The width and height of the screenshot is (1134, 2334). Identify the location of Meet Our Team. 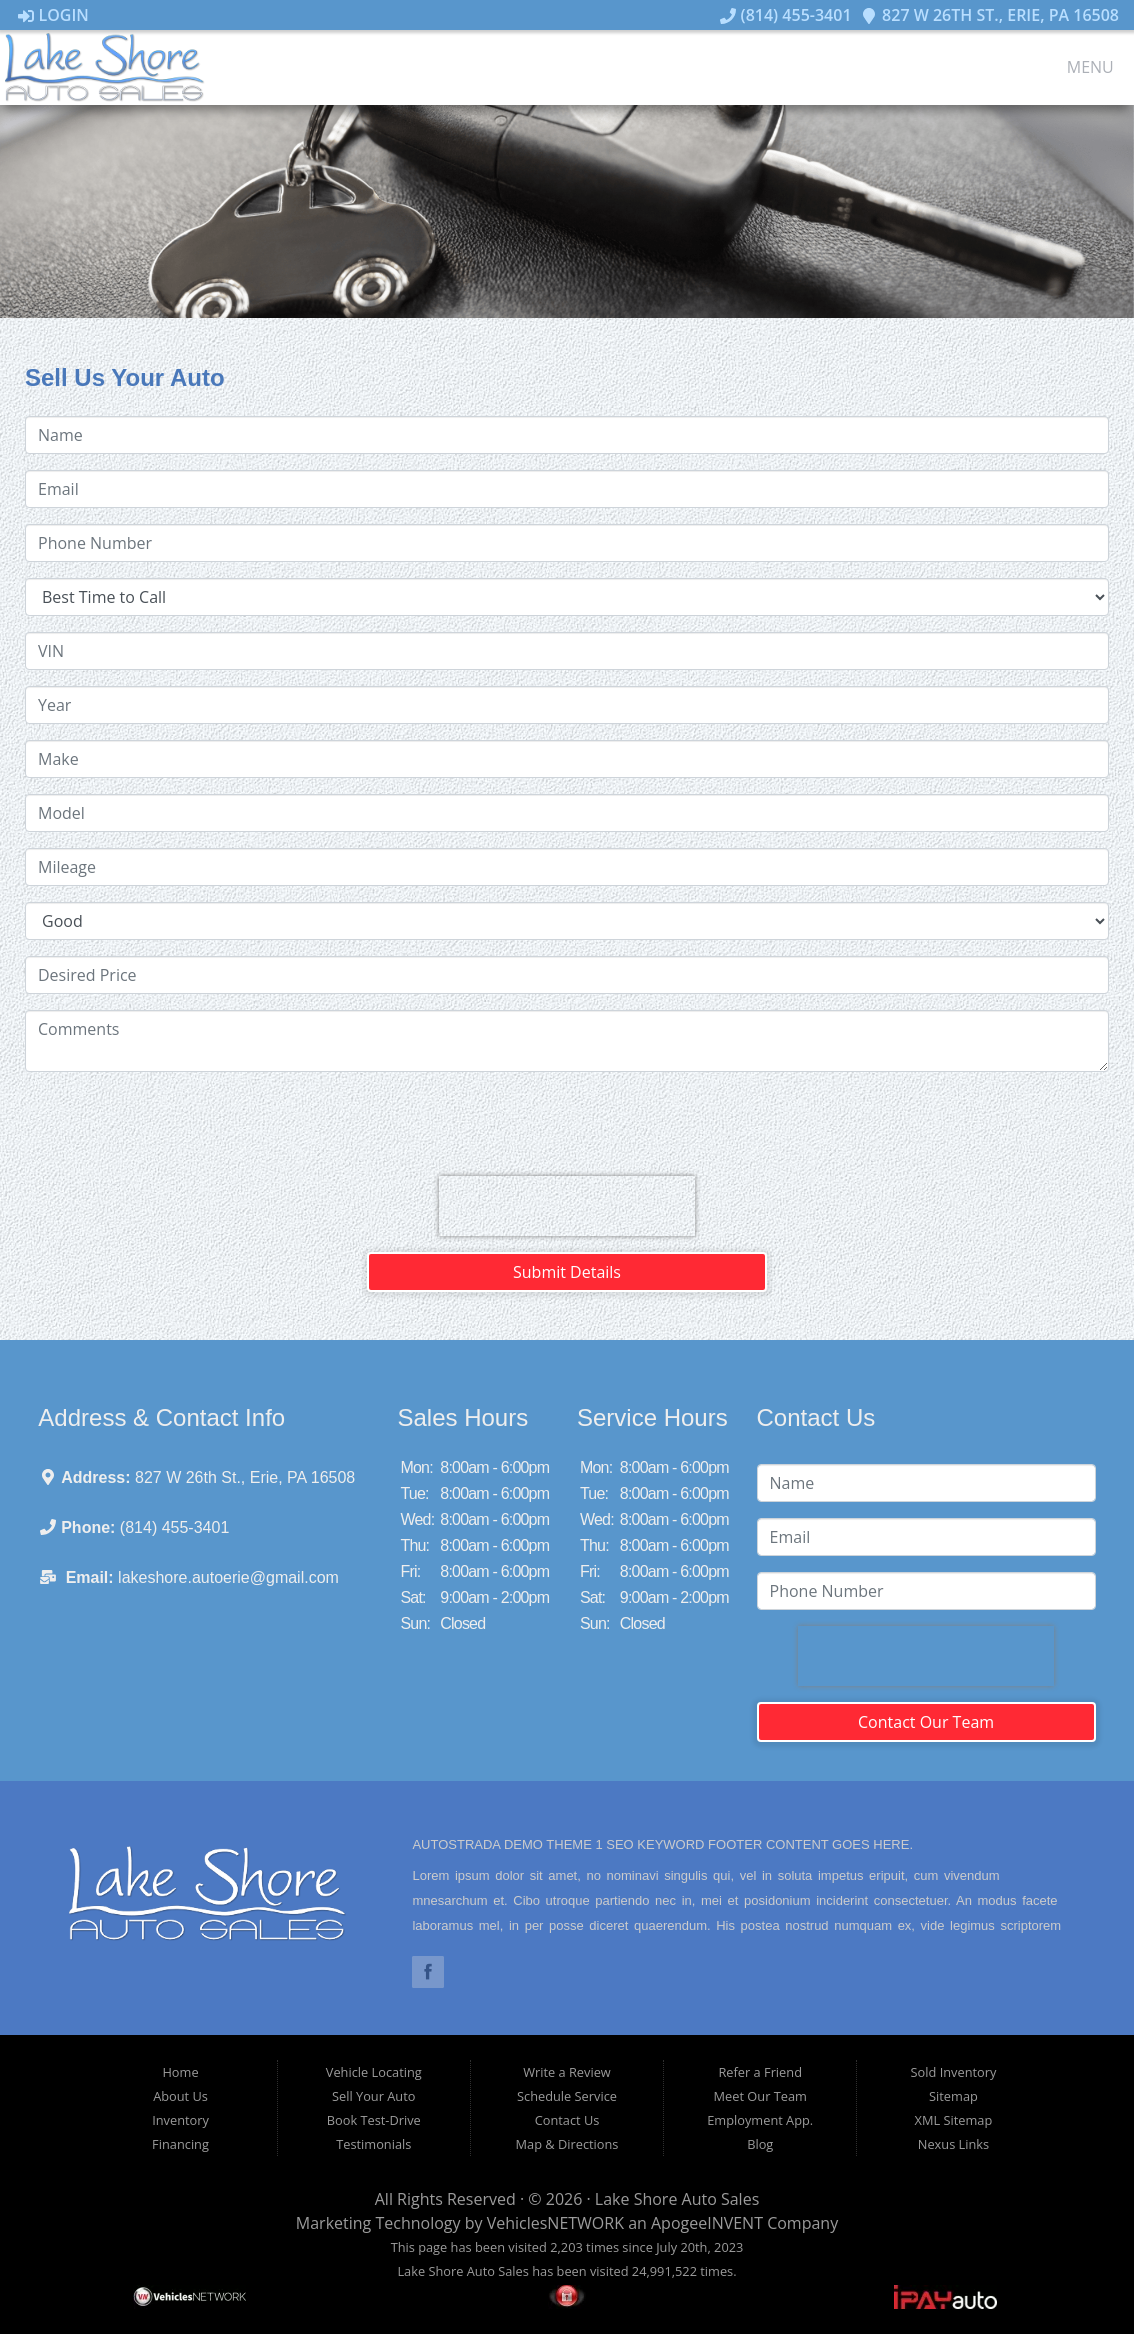
(760, 2096).